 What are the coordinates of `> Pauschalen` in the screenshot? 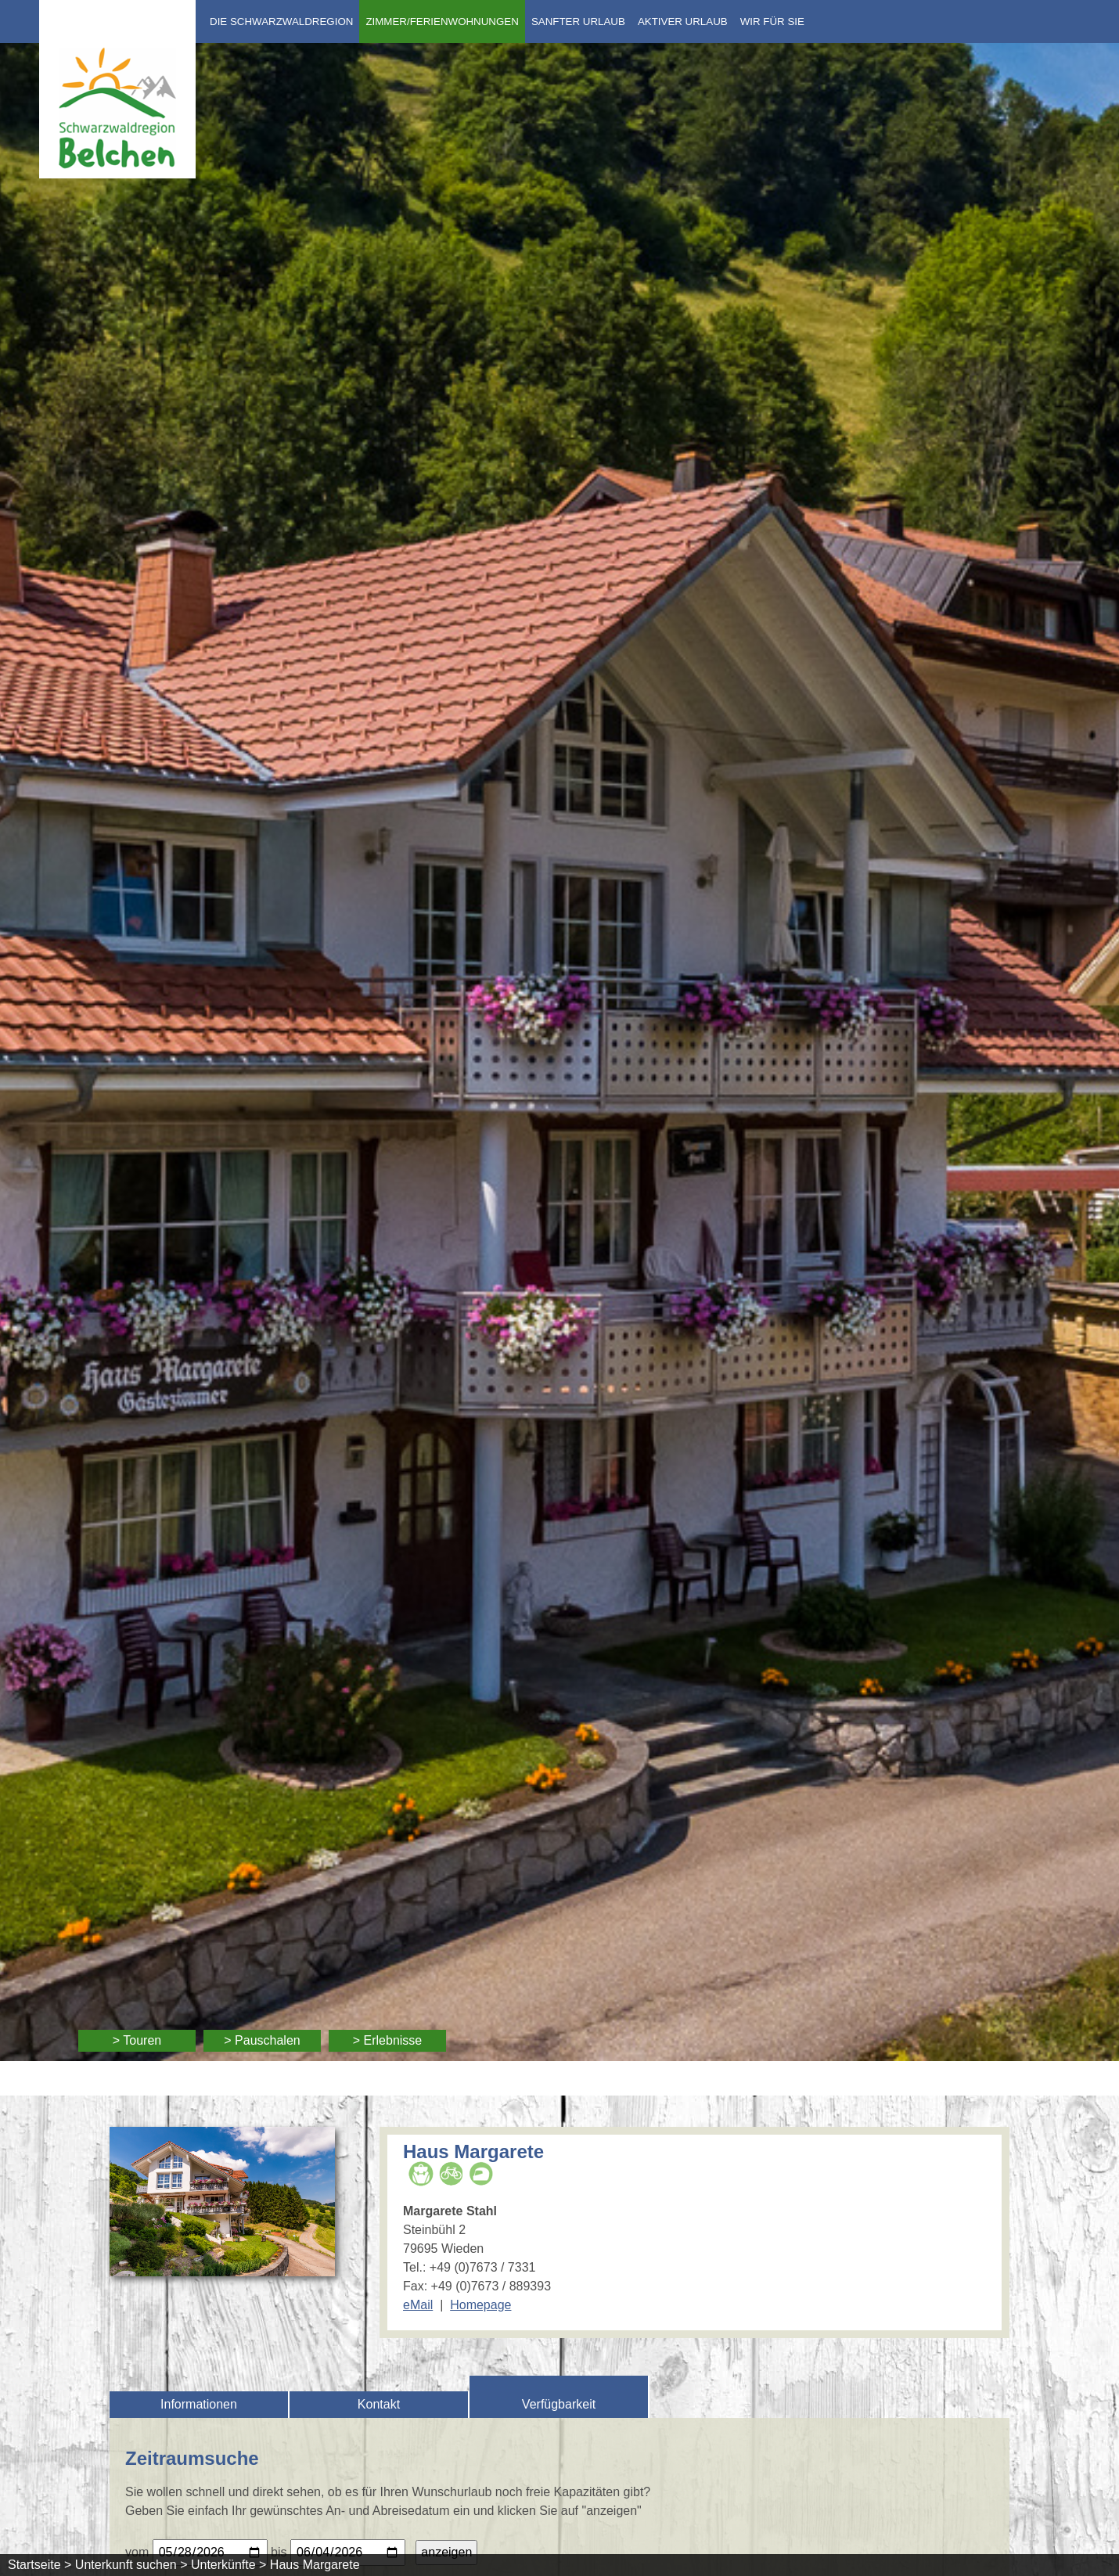 It's located at (262, 2040).